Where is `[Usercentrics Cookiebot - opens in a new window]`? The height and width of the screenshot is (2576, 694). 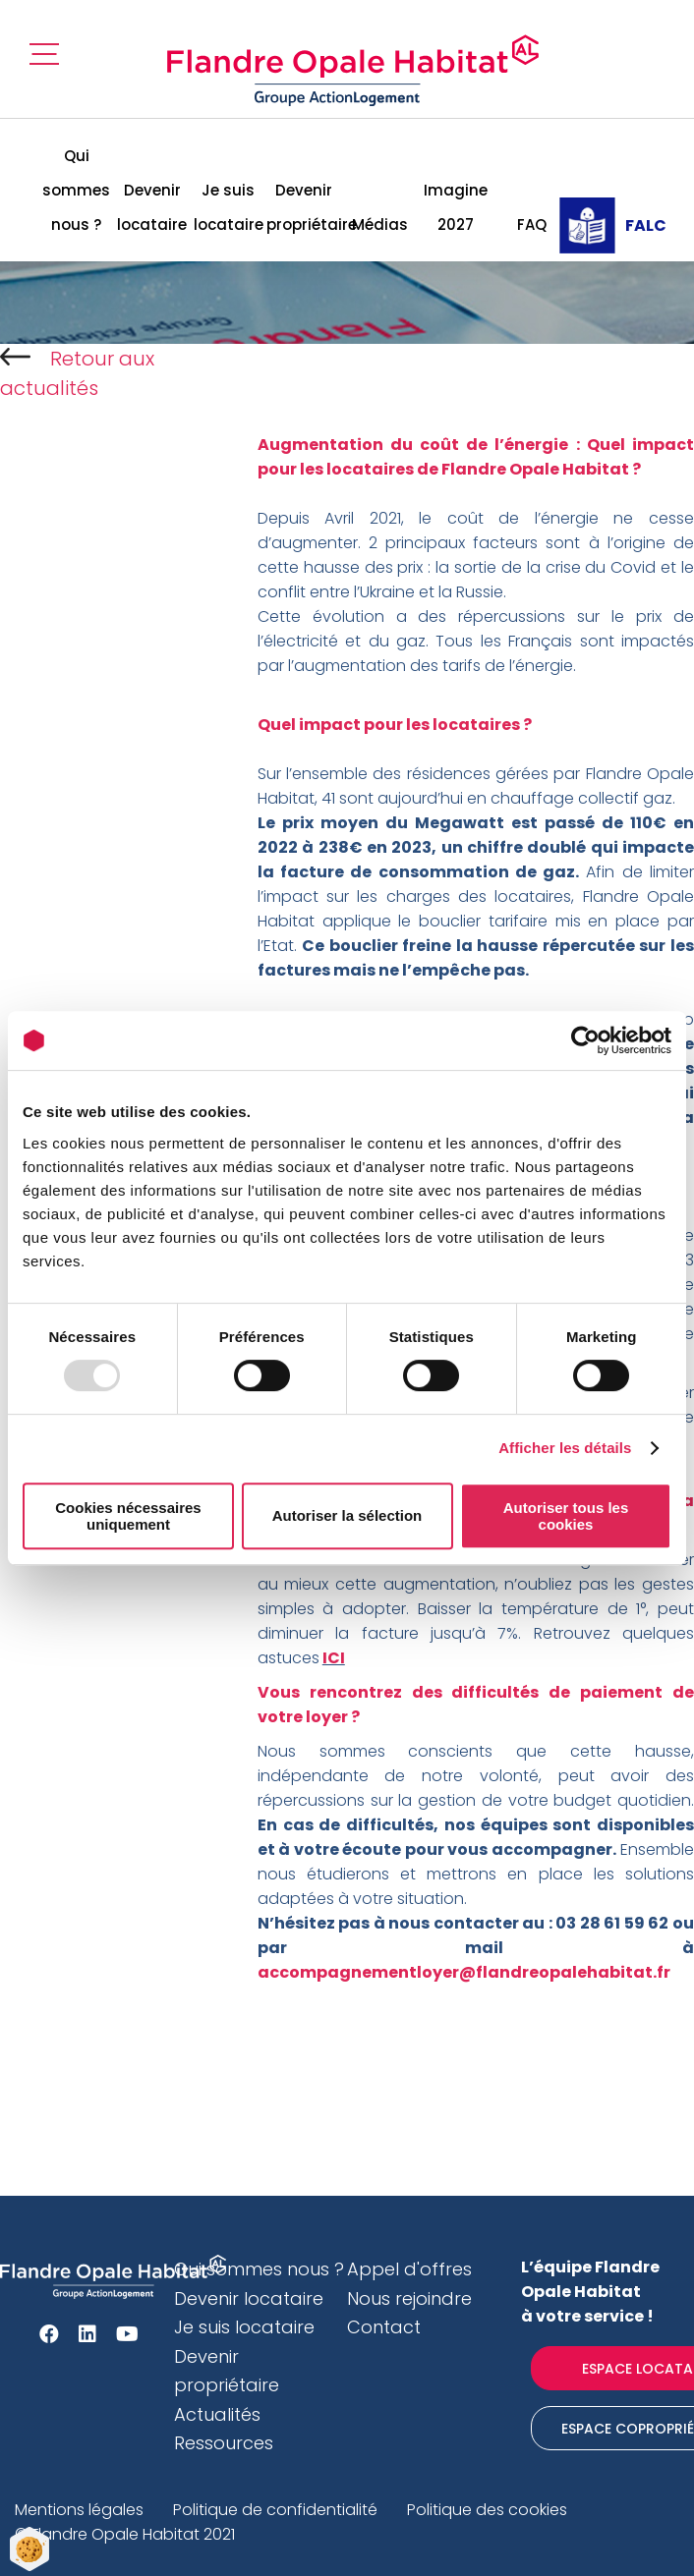
[Usercentrics Cookiebot - opens in a new window] is located at coordinates (585, 1040).